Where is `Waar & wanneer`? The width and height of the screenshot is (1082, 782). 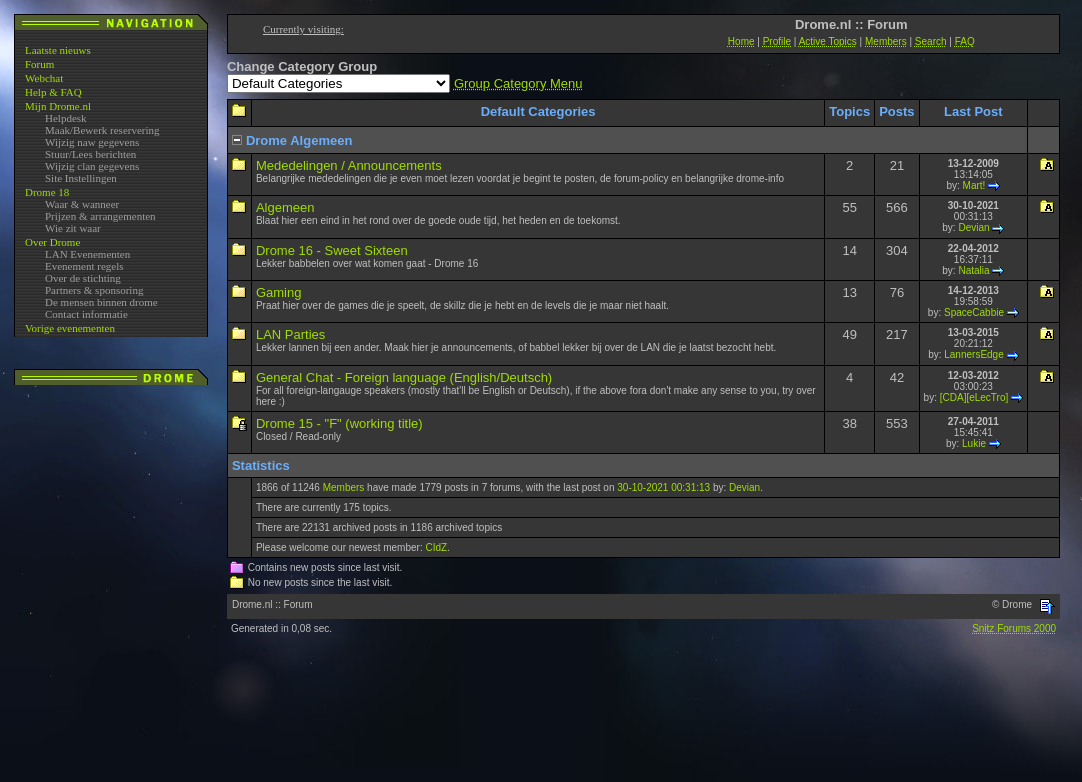 Waar & wanneer is located at coordinates (82, 204).